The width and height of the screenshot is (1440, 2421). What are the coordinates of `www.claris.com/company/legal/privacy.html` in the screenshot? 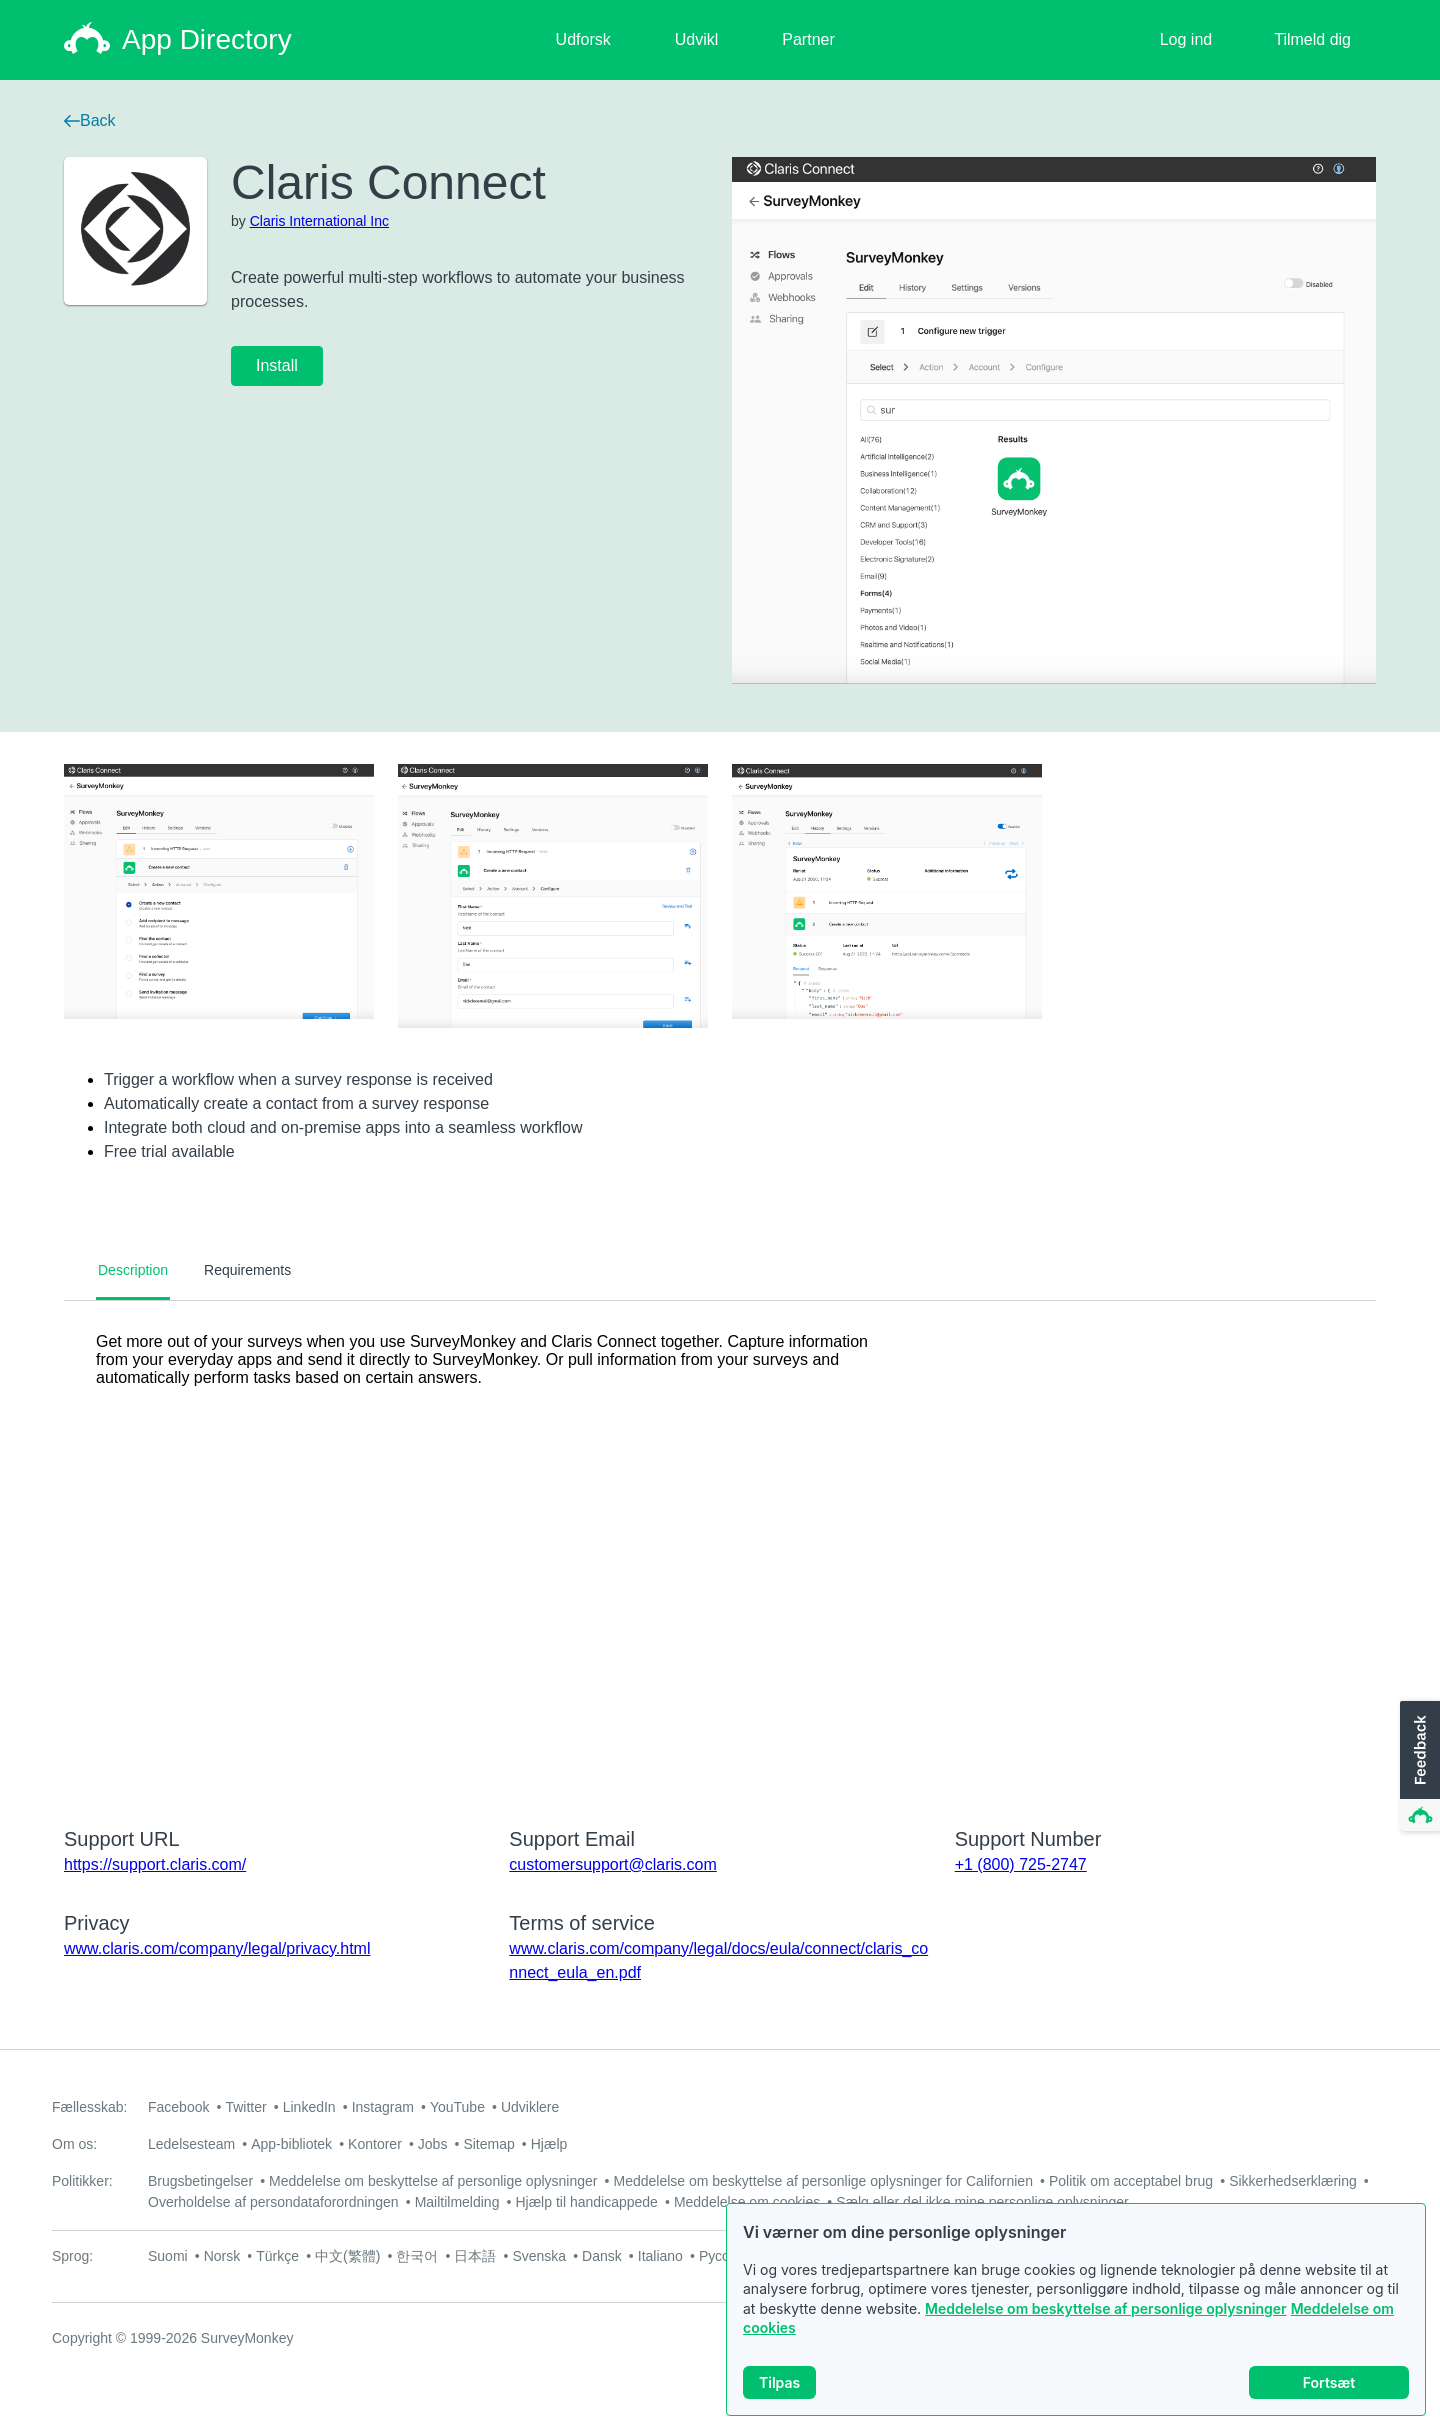 It's located at (217, 1948).